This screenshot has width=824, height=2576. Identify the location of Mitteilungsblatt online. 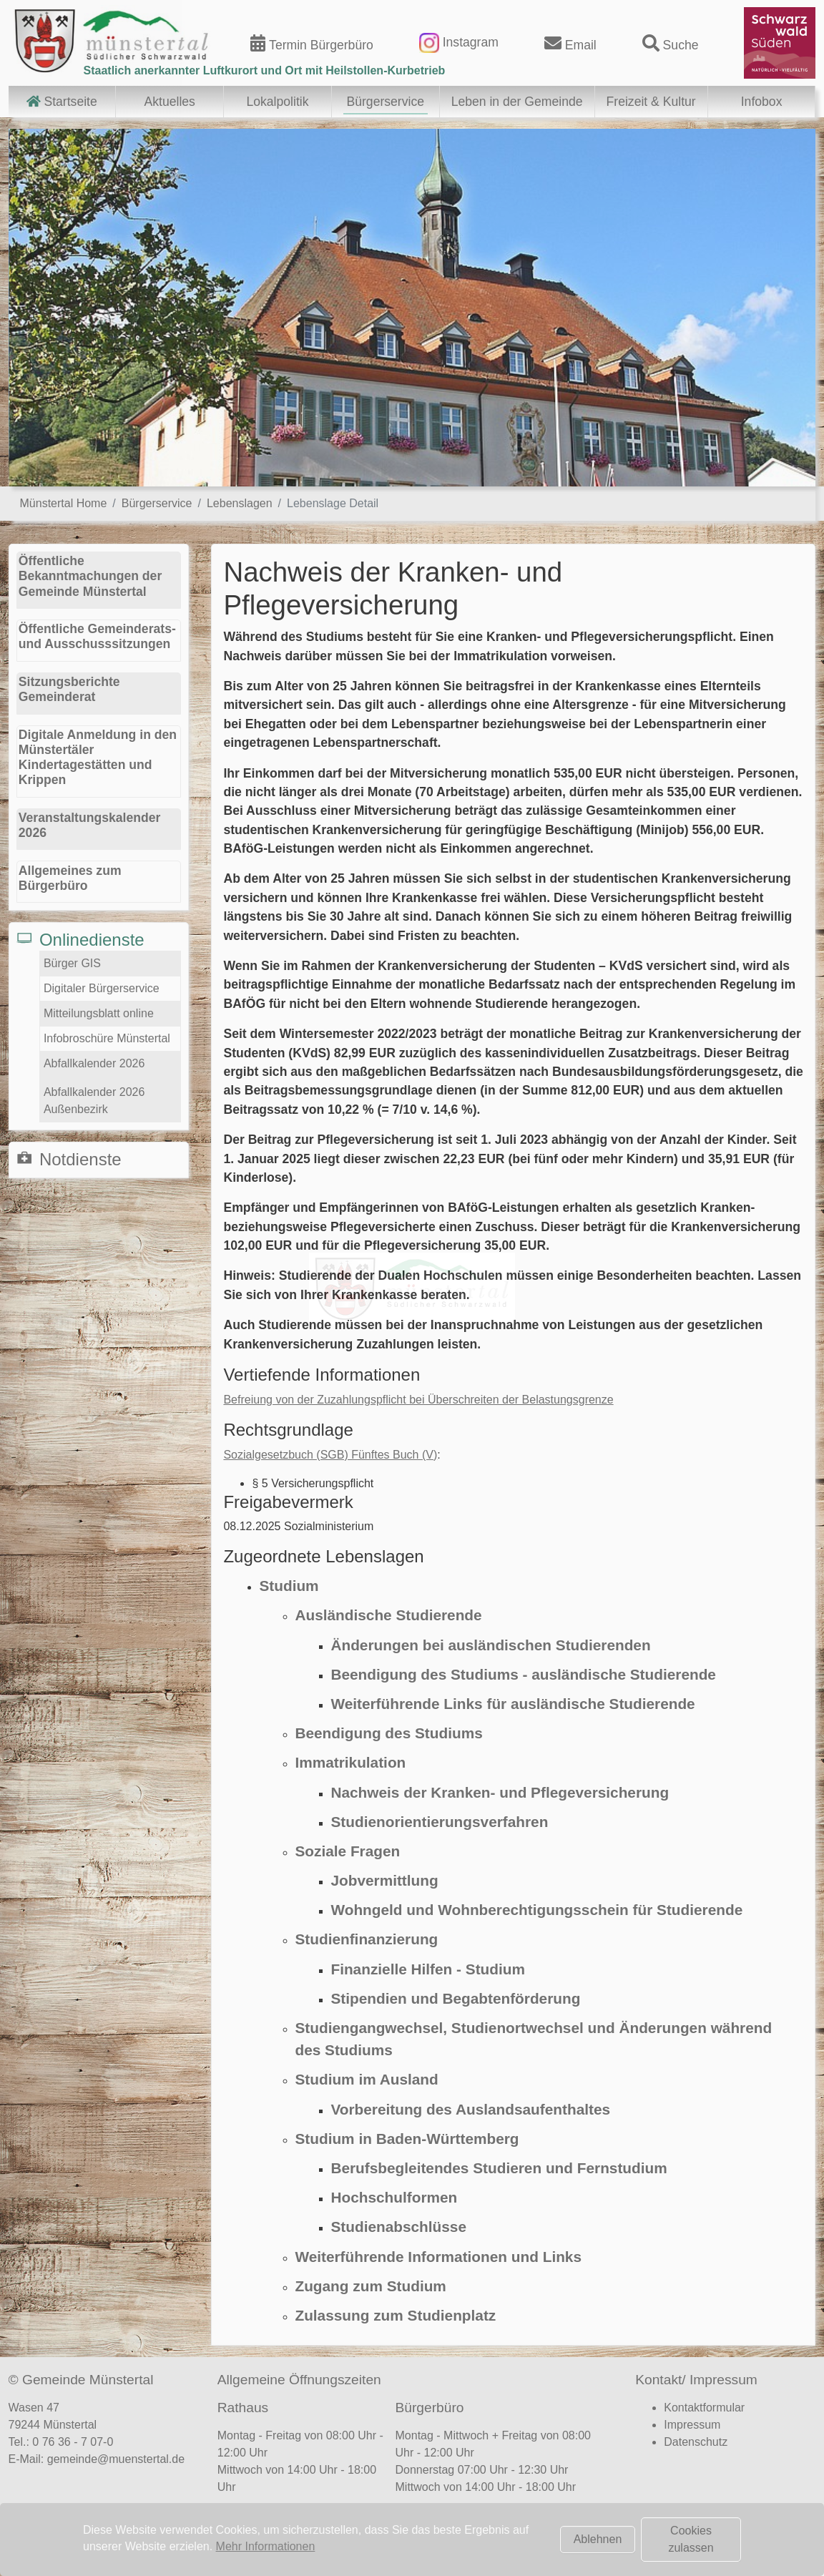
(99, 1013).